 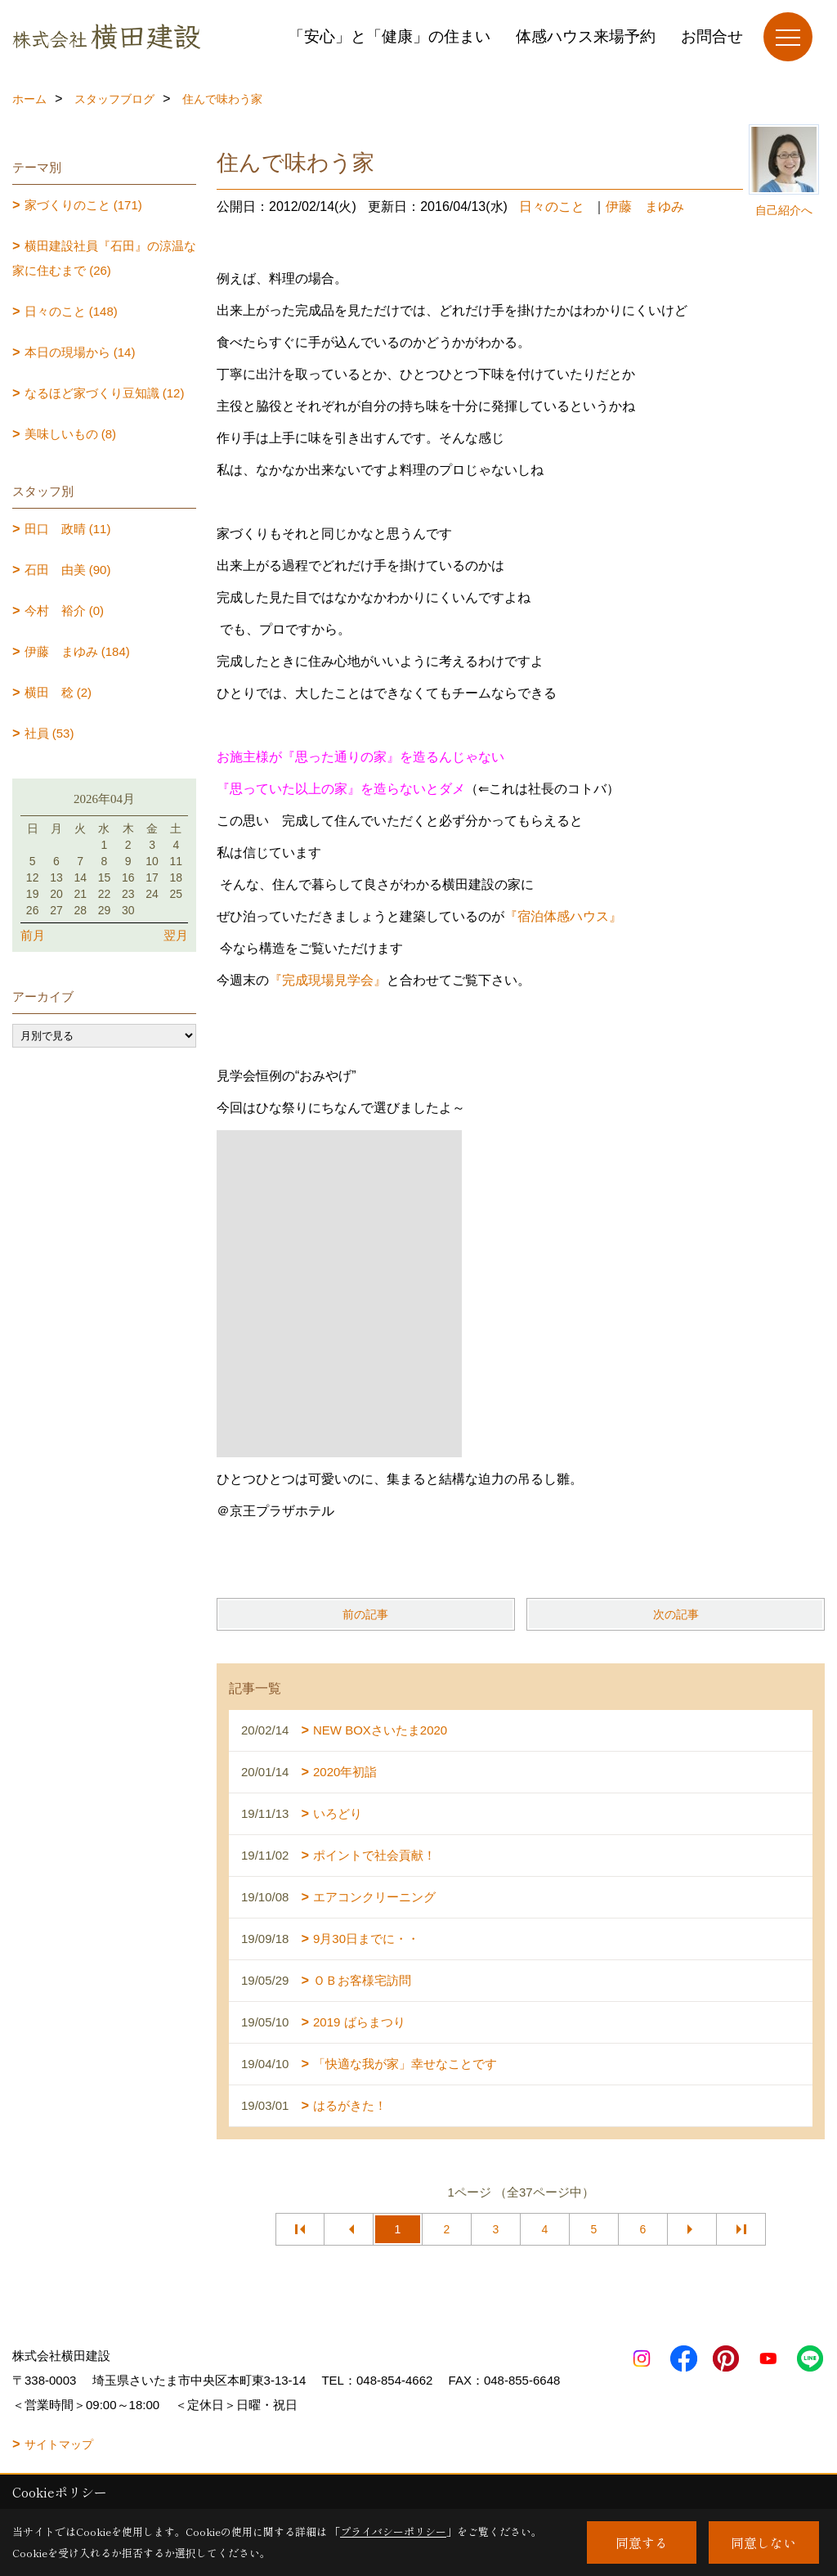 I want to click on 横田建設社員『石田』の涼温な家に住むまで (26), so click(x=104, y=258).